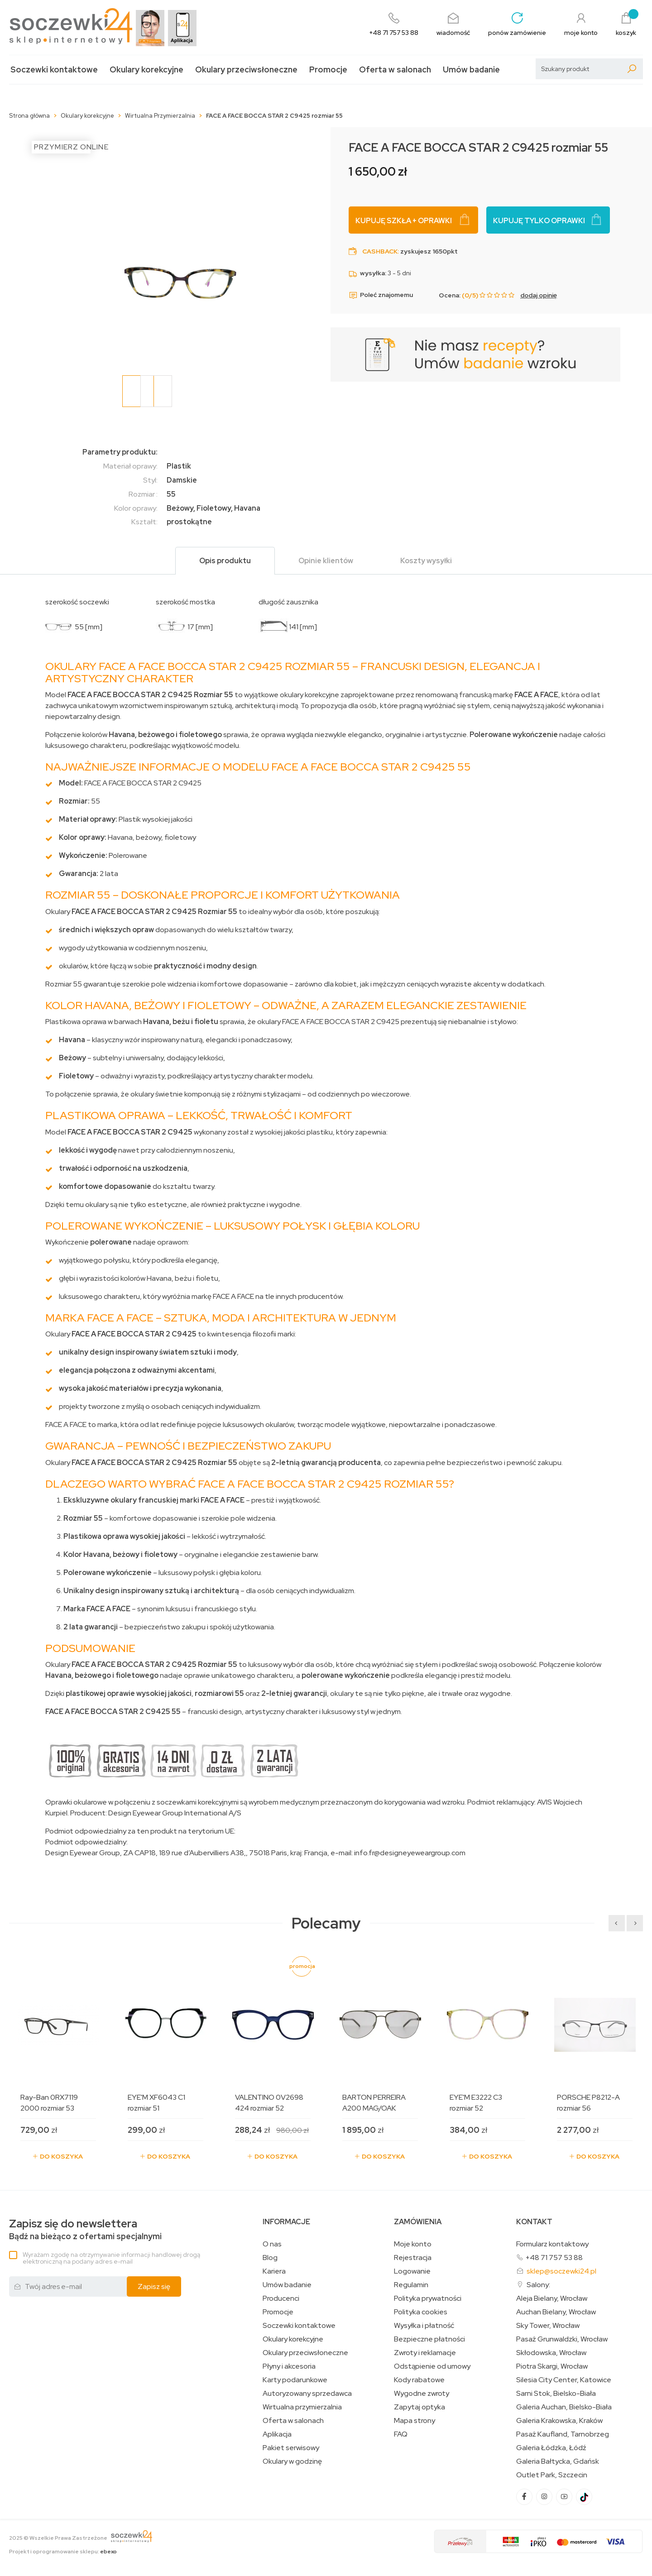 This screenshot has width=652, height=2576. What do you see at coordinates (295, 2379) in the screenshot?
I see `Karty podarunkowe` at bounding box center [295, 2379].